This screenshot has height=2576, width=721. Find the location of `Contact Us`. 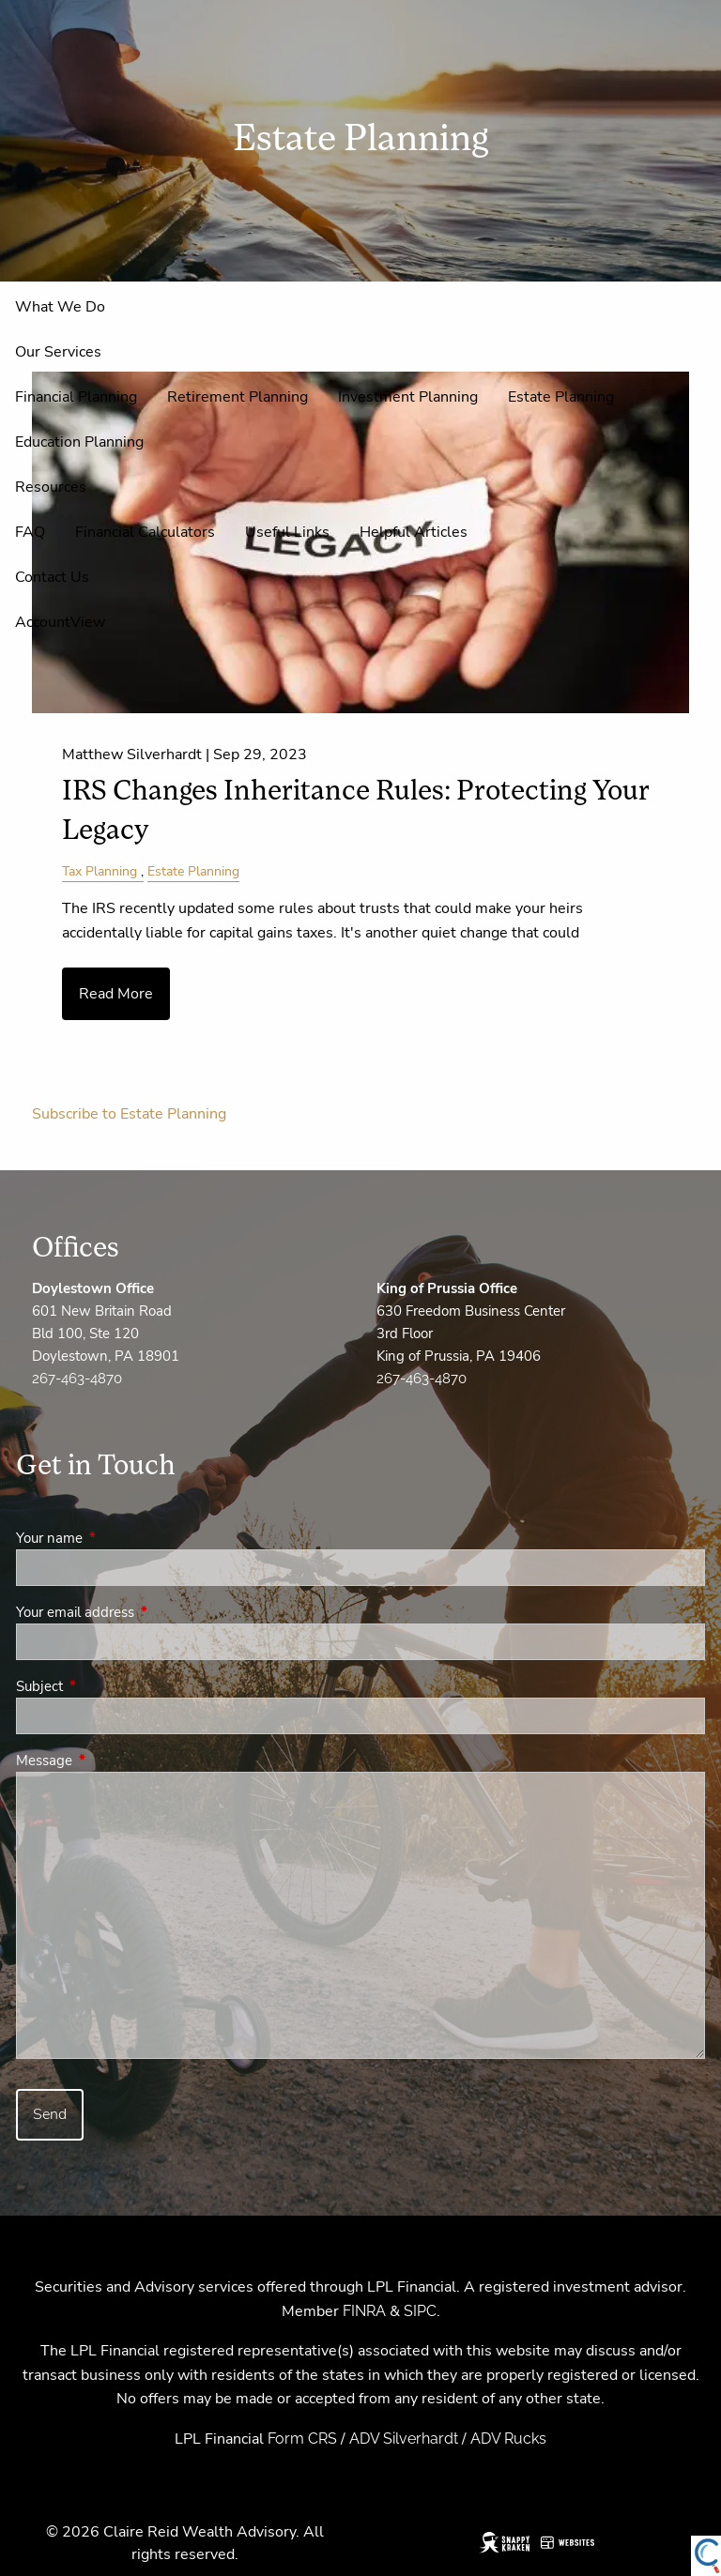

Contact Us is located at coordinates (52, 577).